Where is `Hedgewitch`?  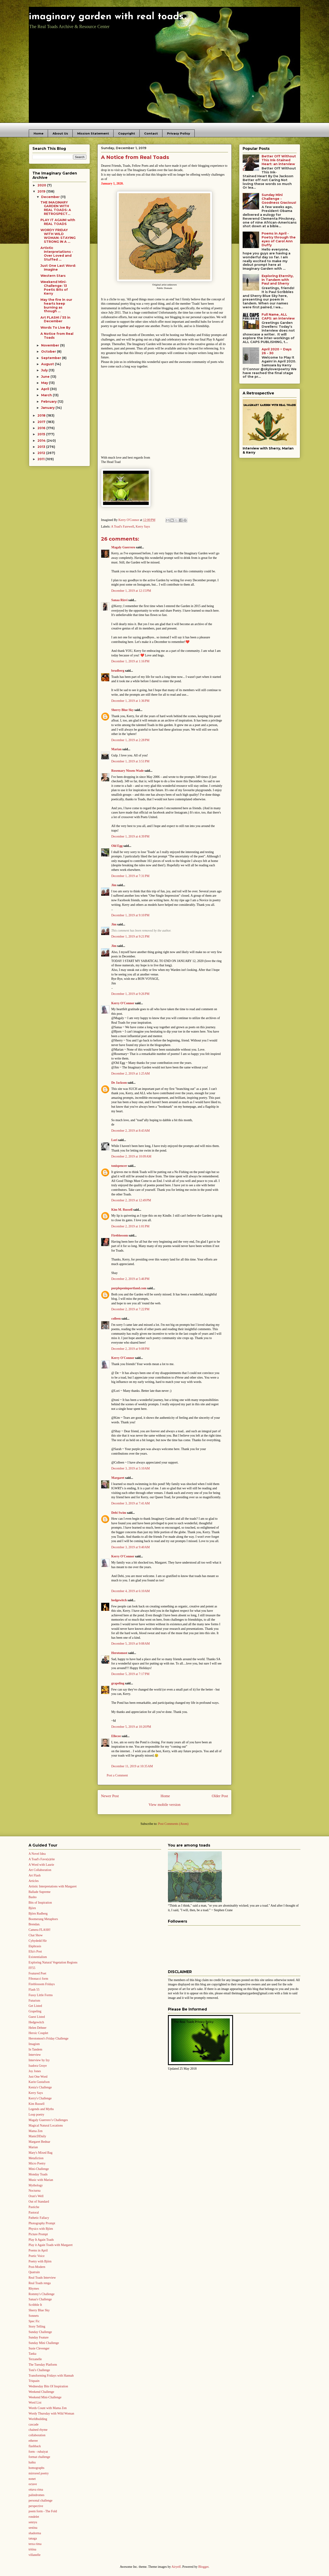 Hedgewitch is located at coordinates (36, 2022).